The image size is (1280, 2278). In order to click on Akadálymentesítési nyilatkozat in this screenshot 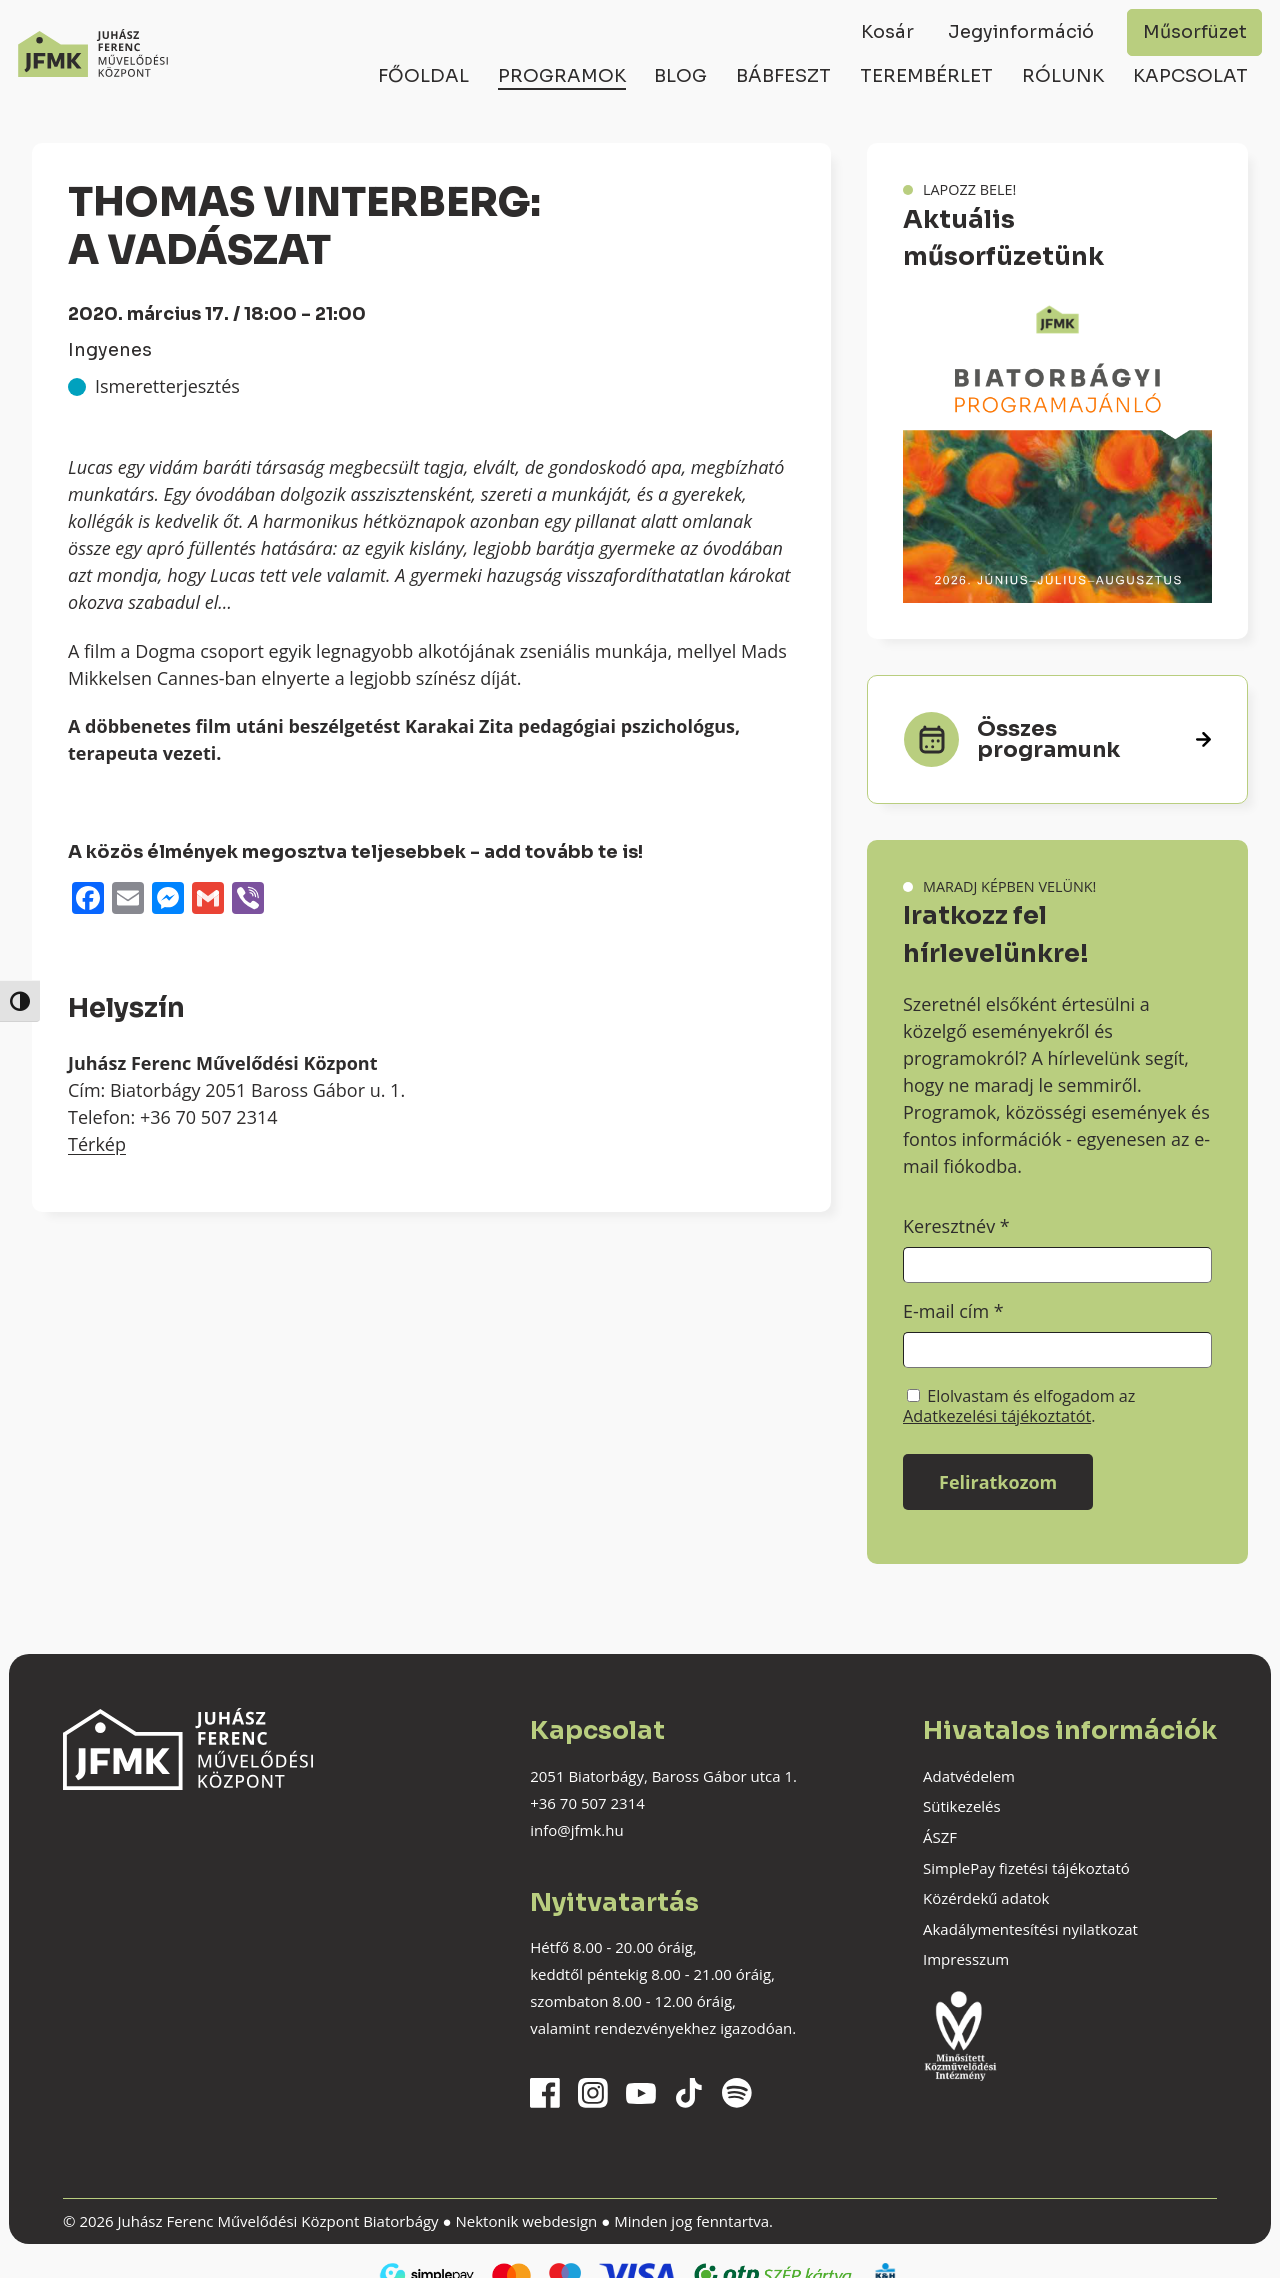, I will do `click(1030, 1929)`.